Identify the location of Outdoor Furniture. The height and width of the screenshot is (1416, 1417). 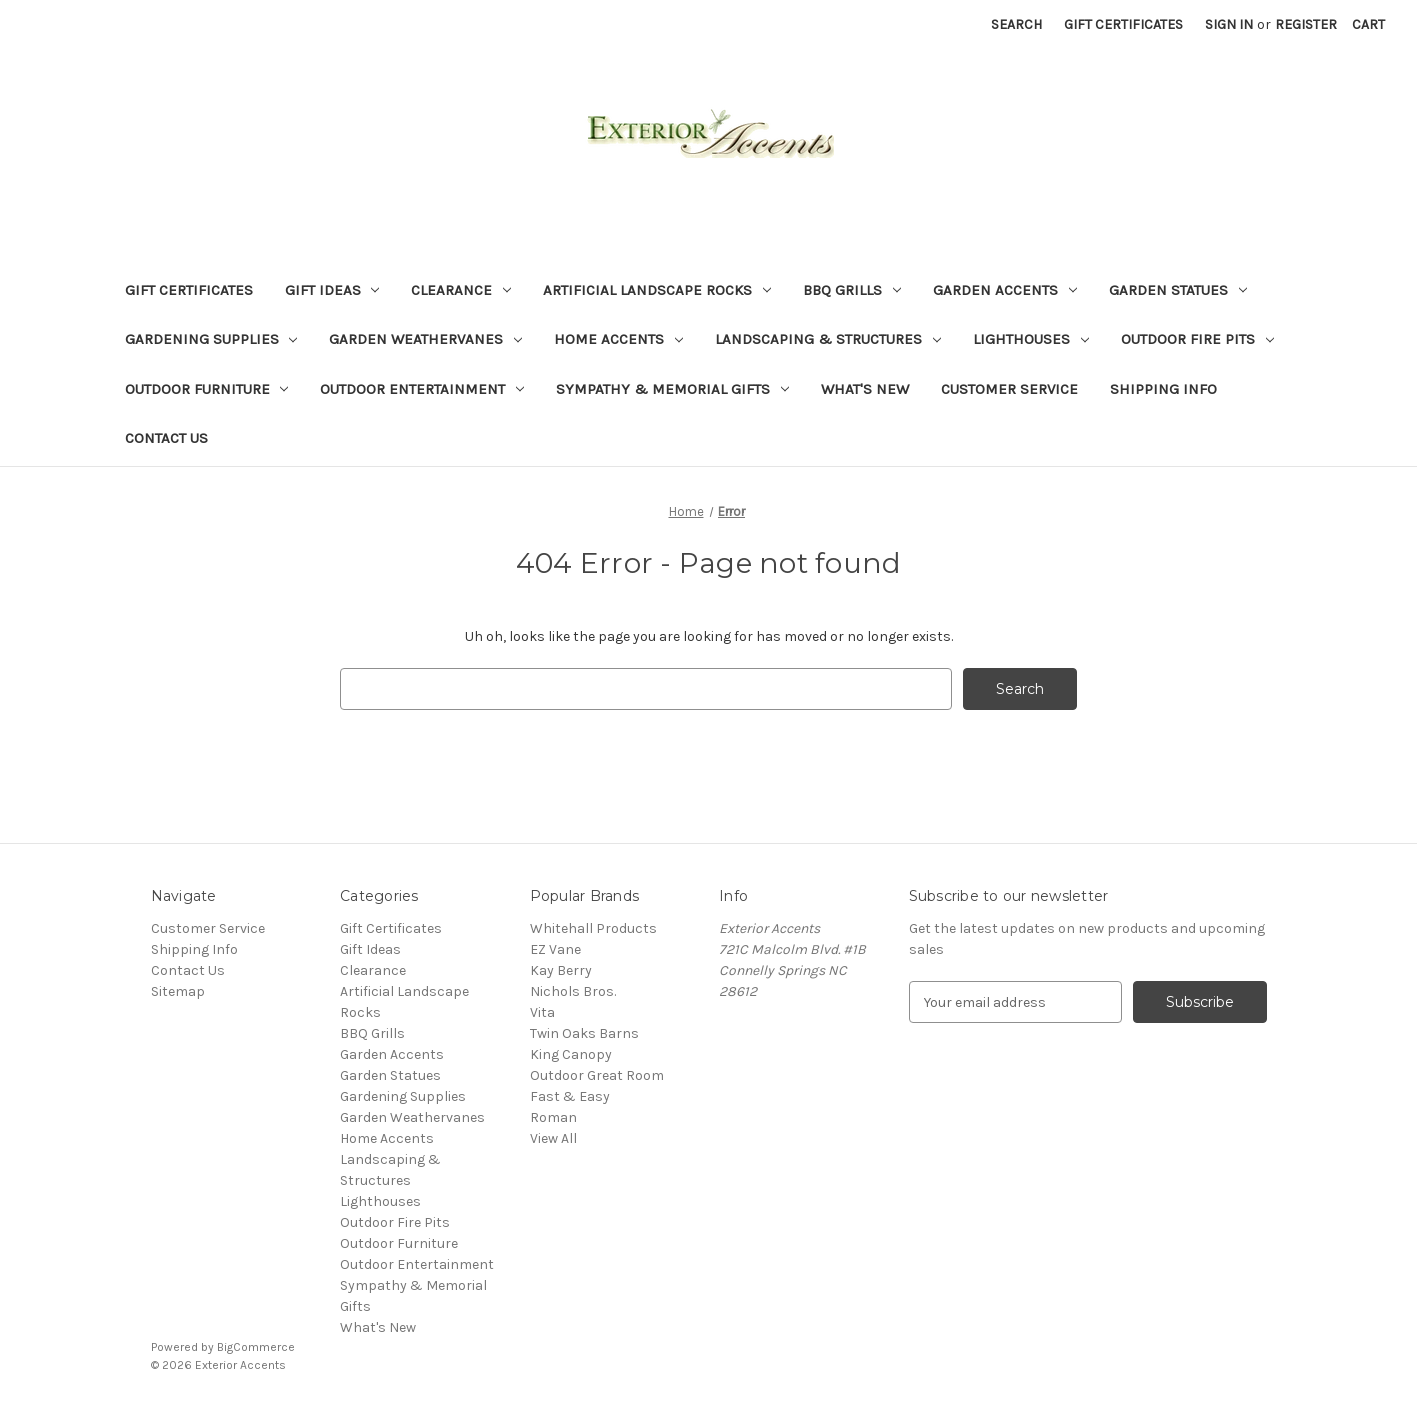
(207, 389).